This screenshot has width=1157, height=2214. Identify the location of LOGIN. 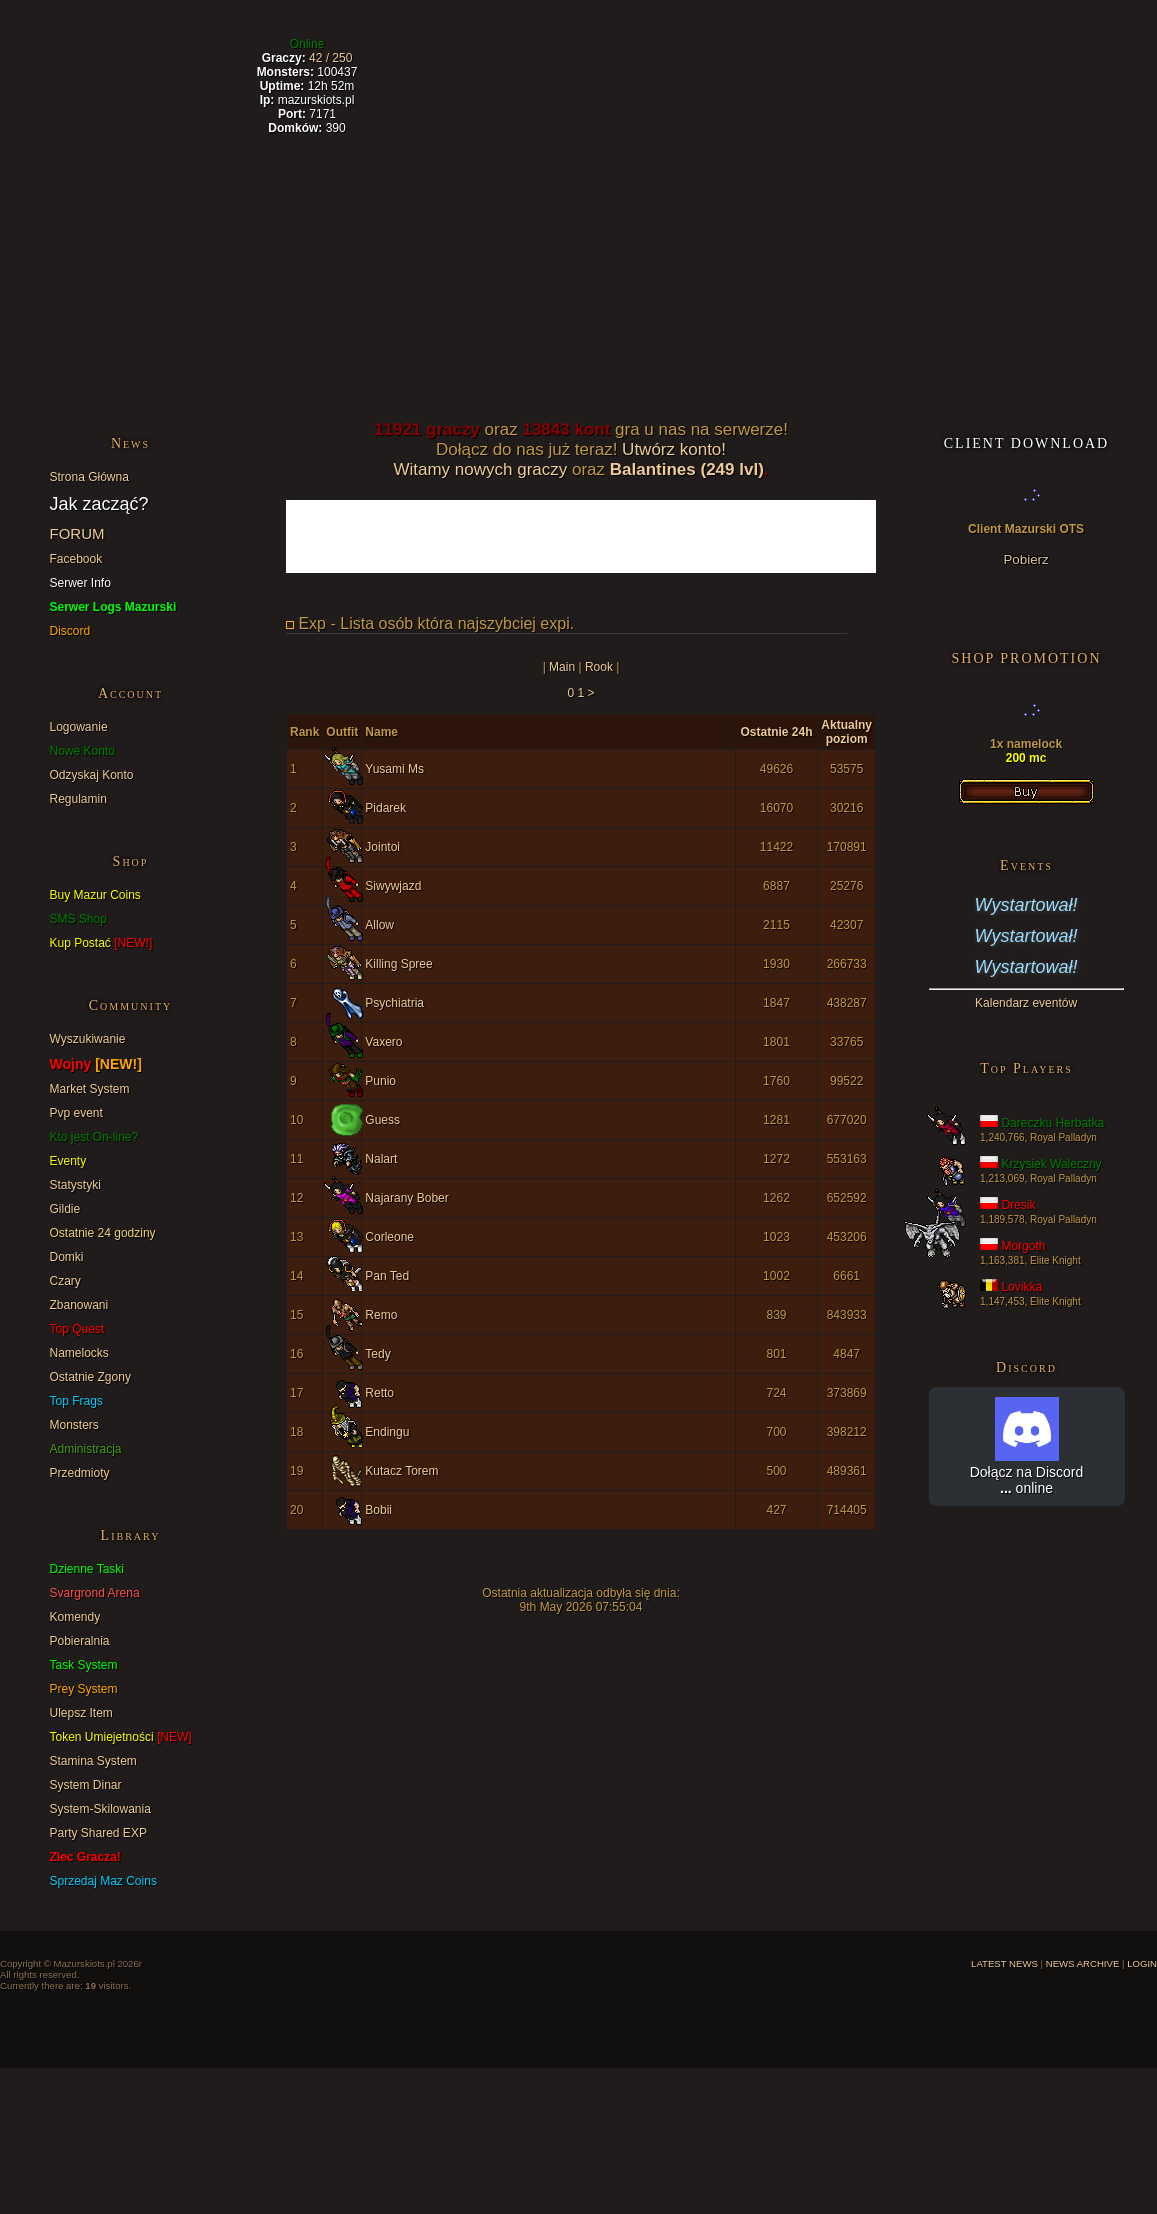
(1142, 1963).